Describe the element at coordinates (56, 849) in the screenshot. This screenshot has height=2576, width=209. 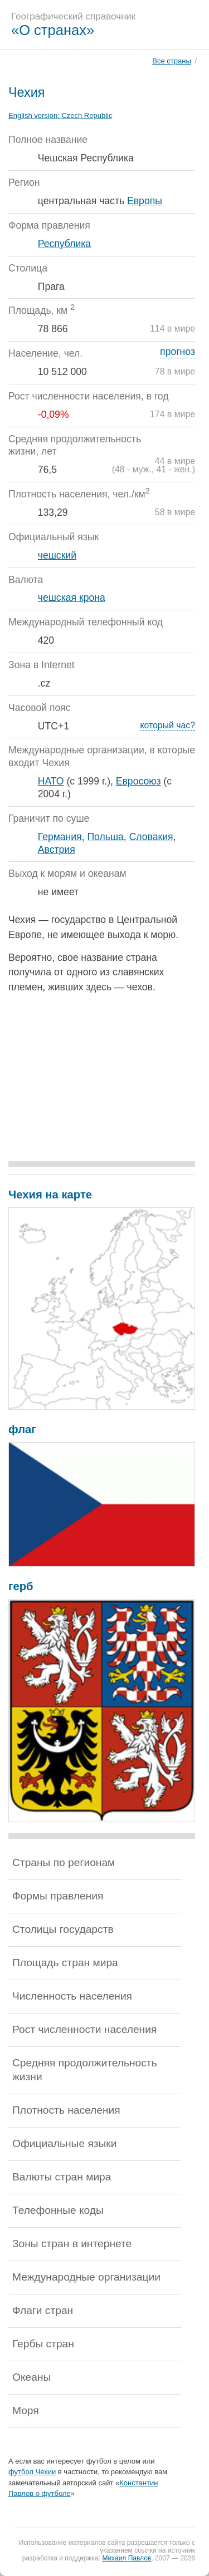
I see `Австрия` at that location.